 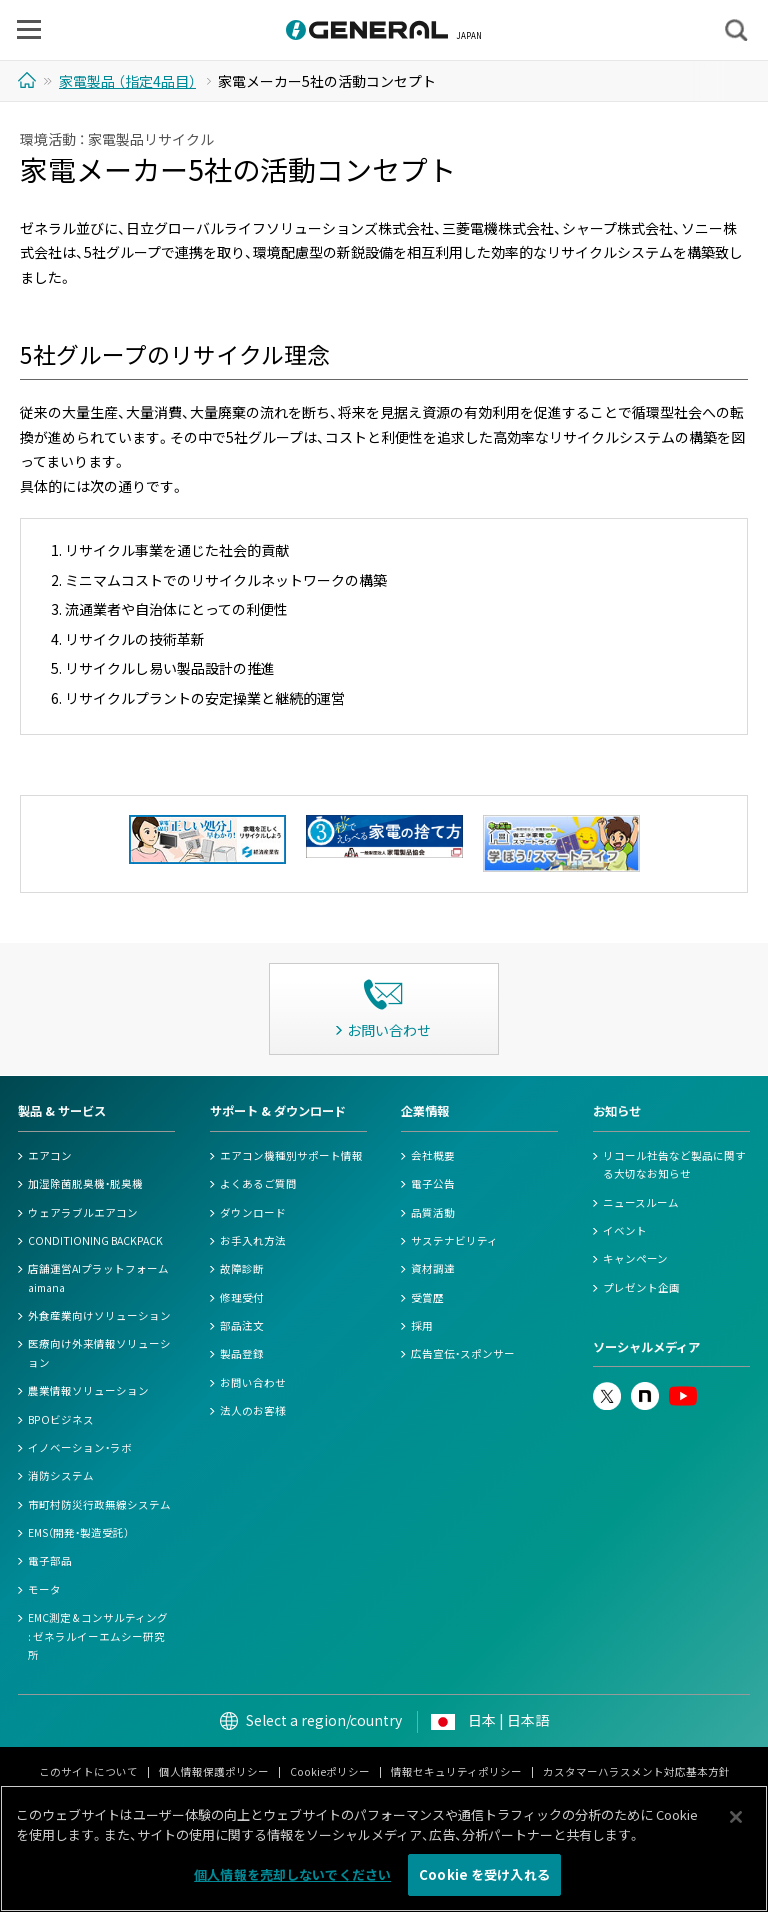 I want to click on 修理受付, so click(x=242, y=1297).